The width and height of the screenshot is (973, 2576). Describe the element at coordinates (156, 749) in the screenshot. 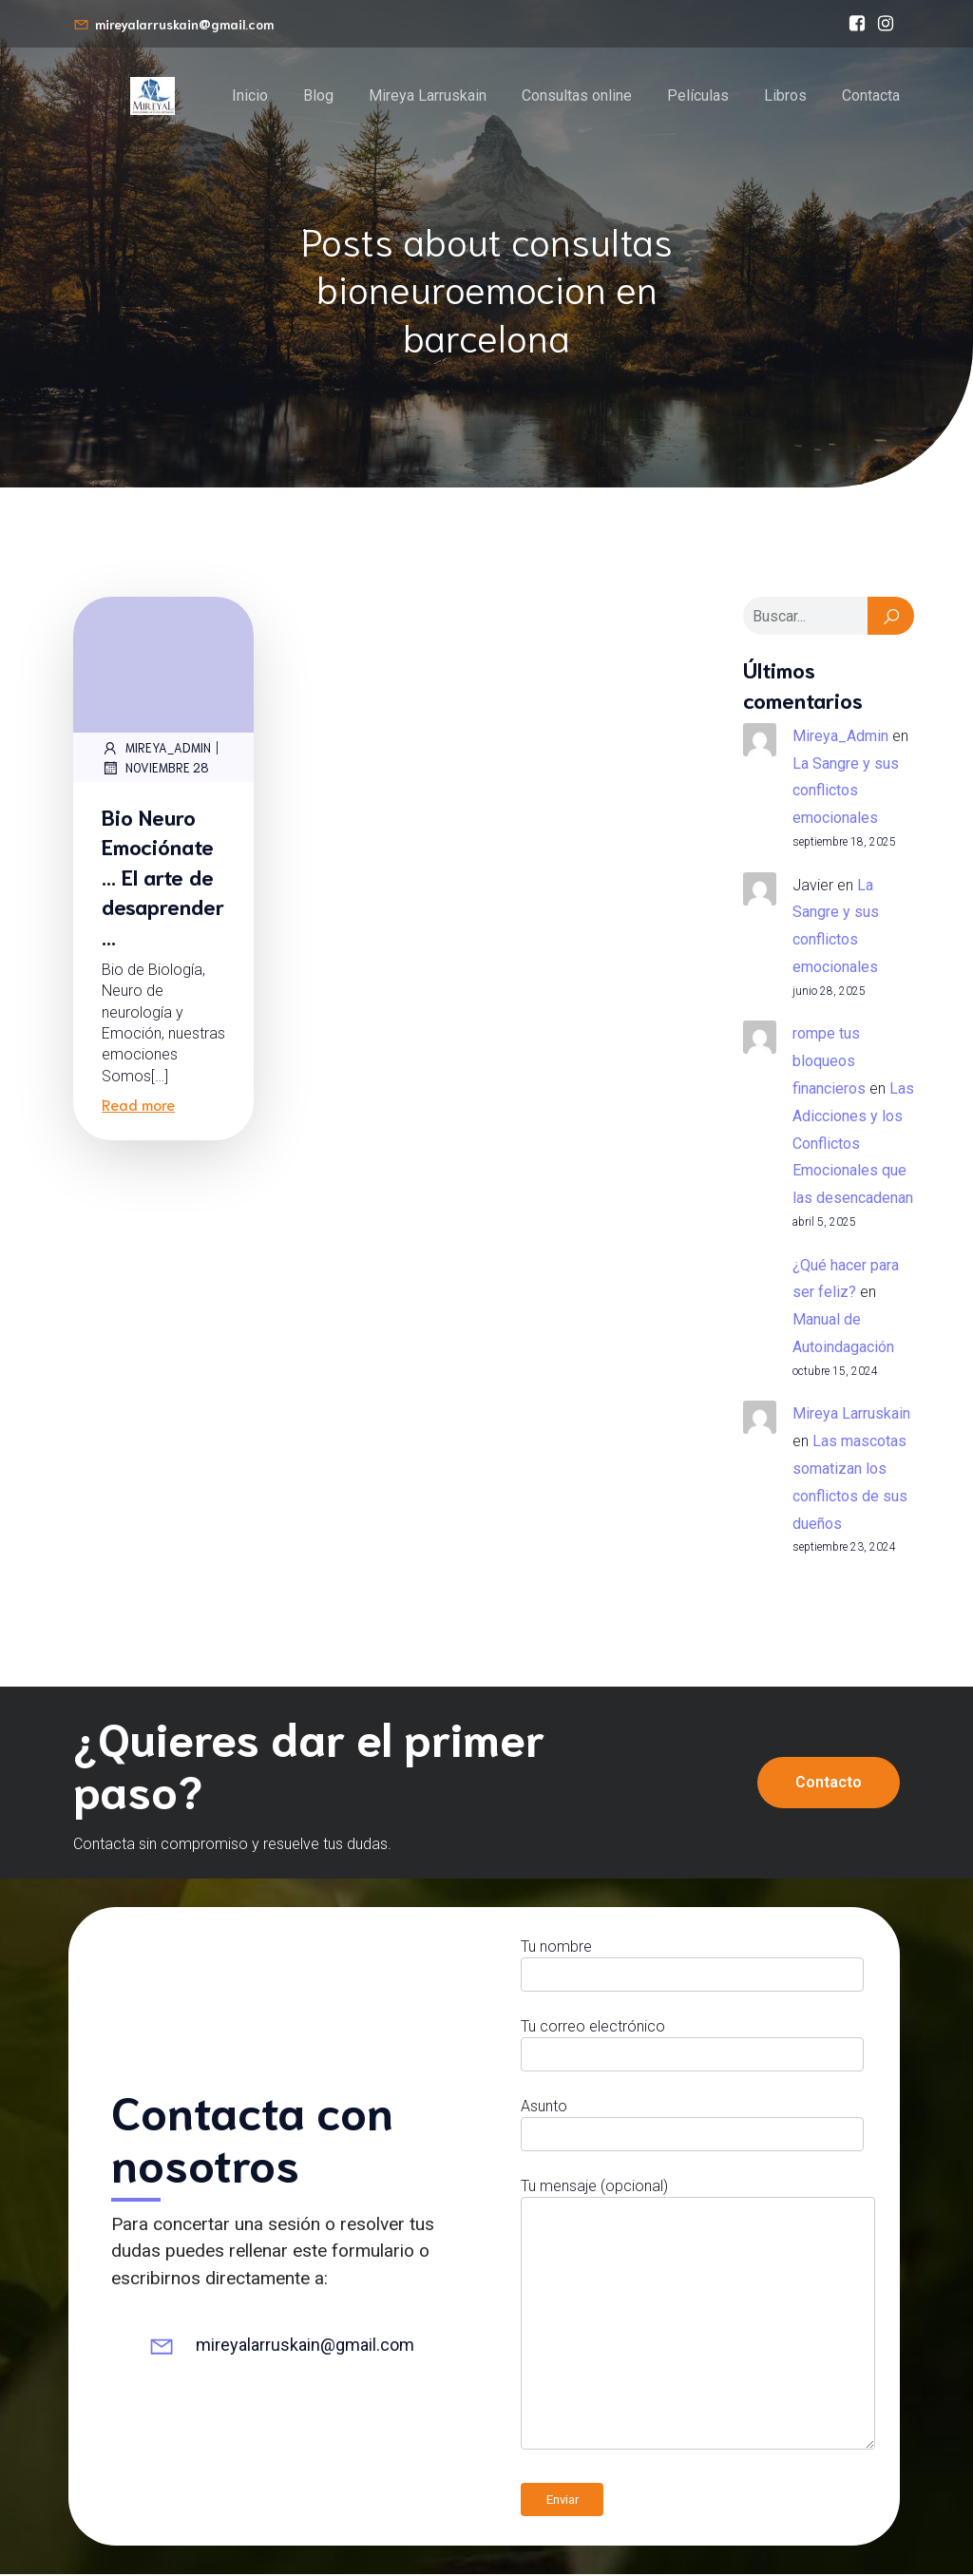

I see `Mireya_Admin` at that location.